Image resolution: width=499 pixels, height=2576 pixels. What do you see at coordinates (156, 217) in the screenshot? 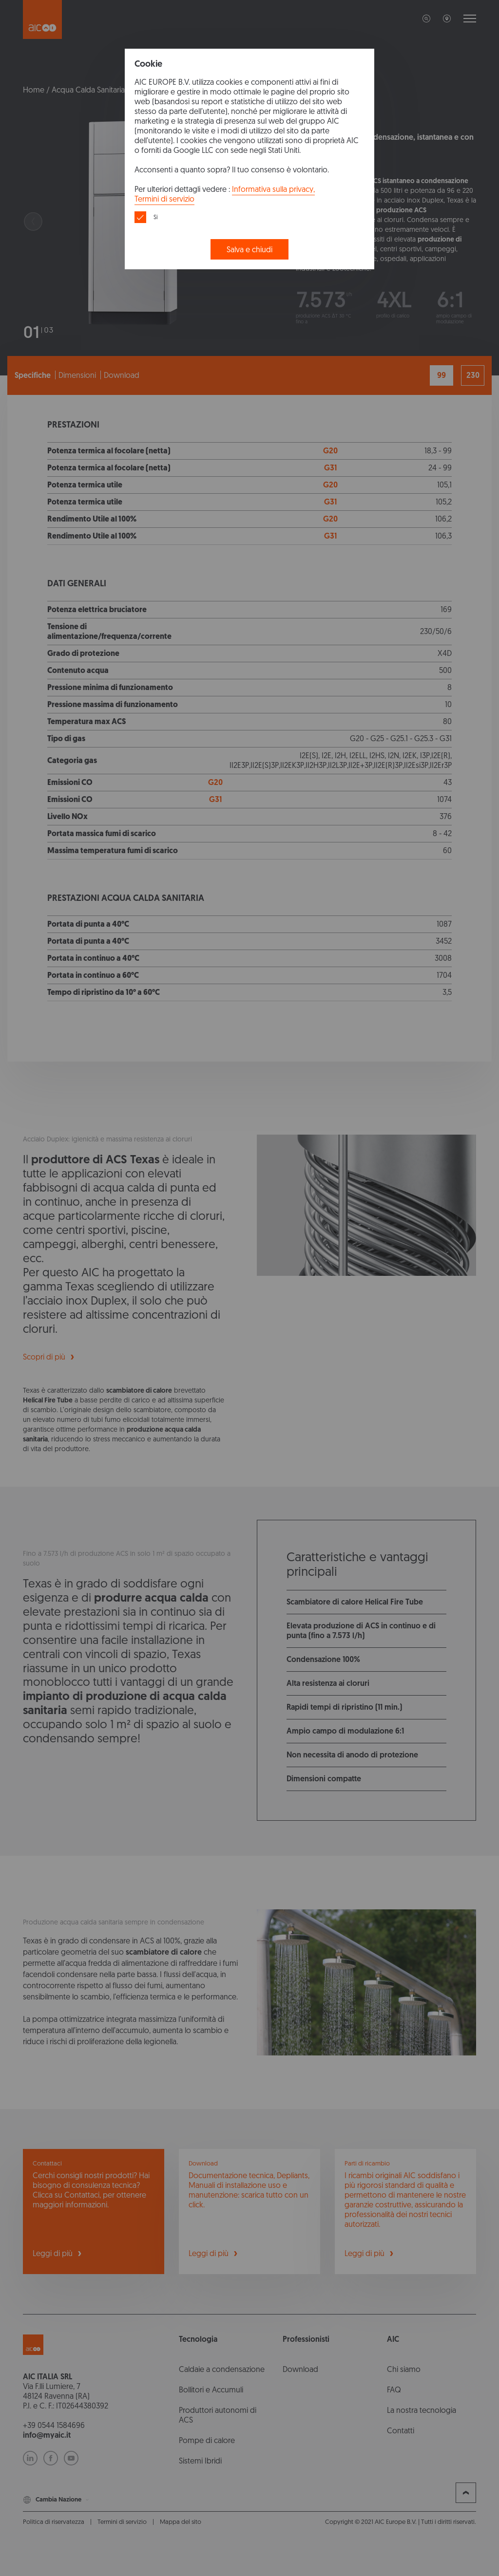
I see `Si` at bounding box center [156, 217].